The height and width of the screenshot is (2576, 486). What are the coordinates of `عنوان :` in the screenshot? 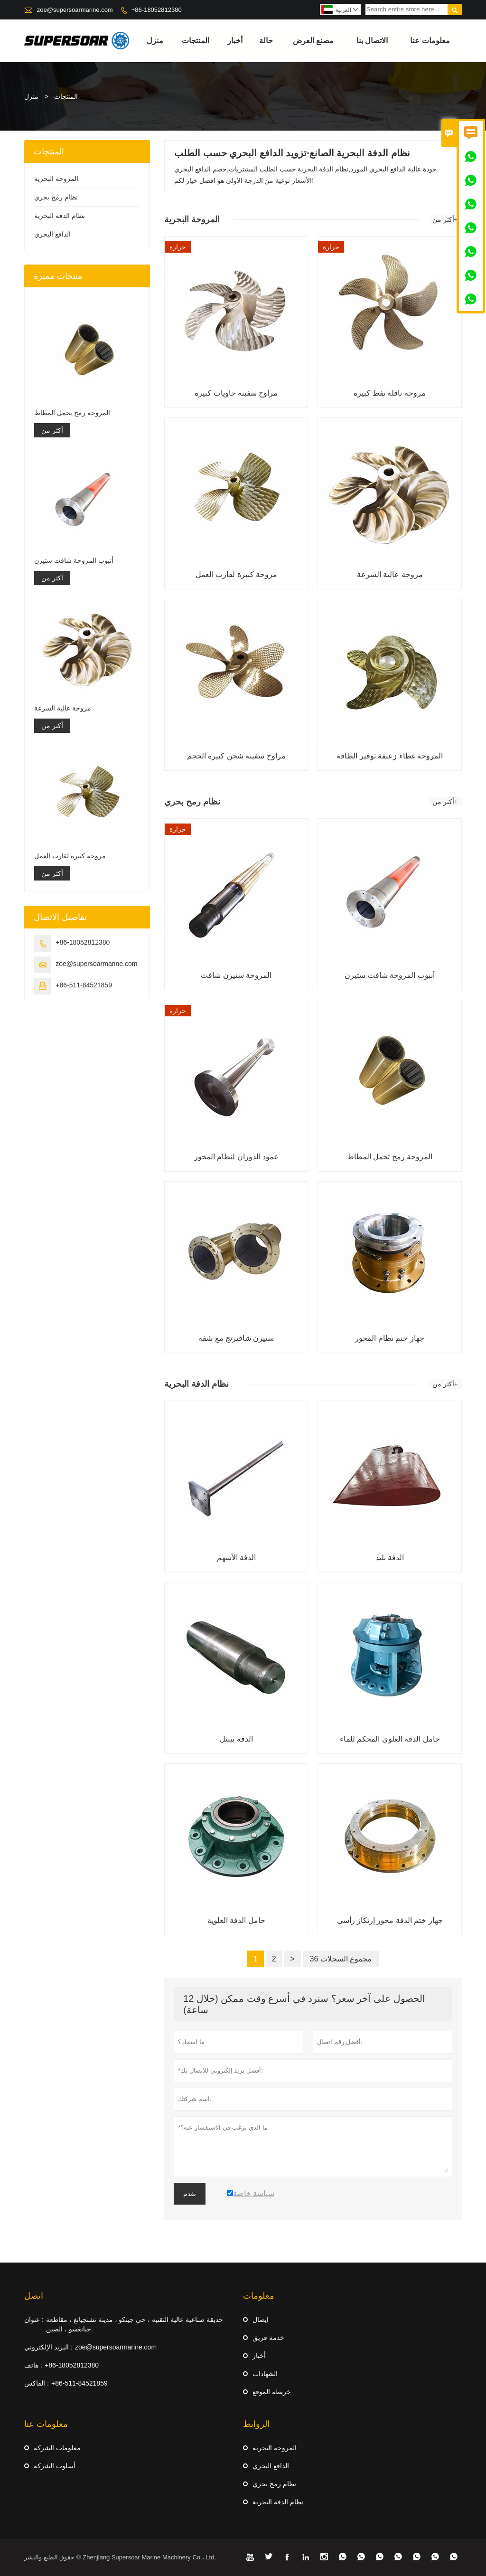 It's located at (34, 2319).